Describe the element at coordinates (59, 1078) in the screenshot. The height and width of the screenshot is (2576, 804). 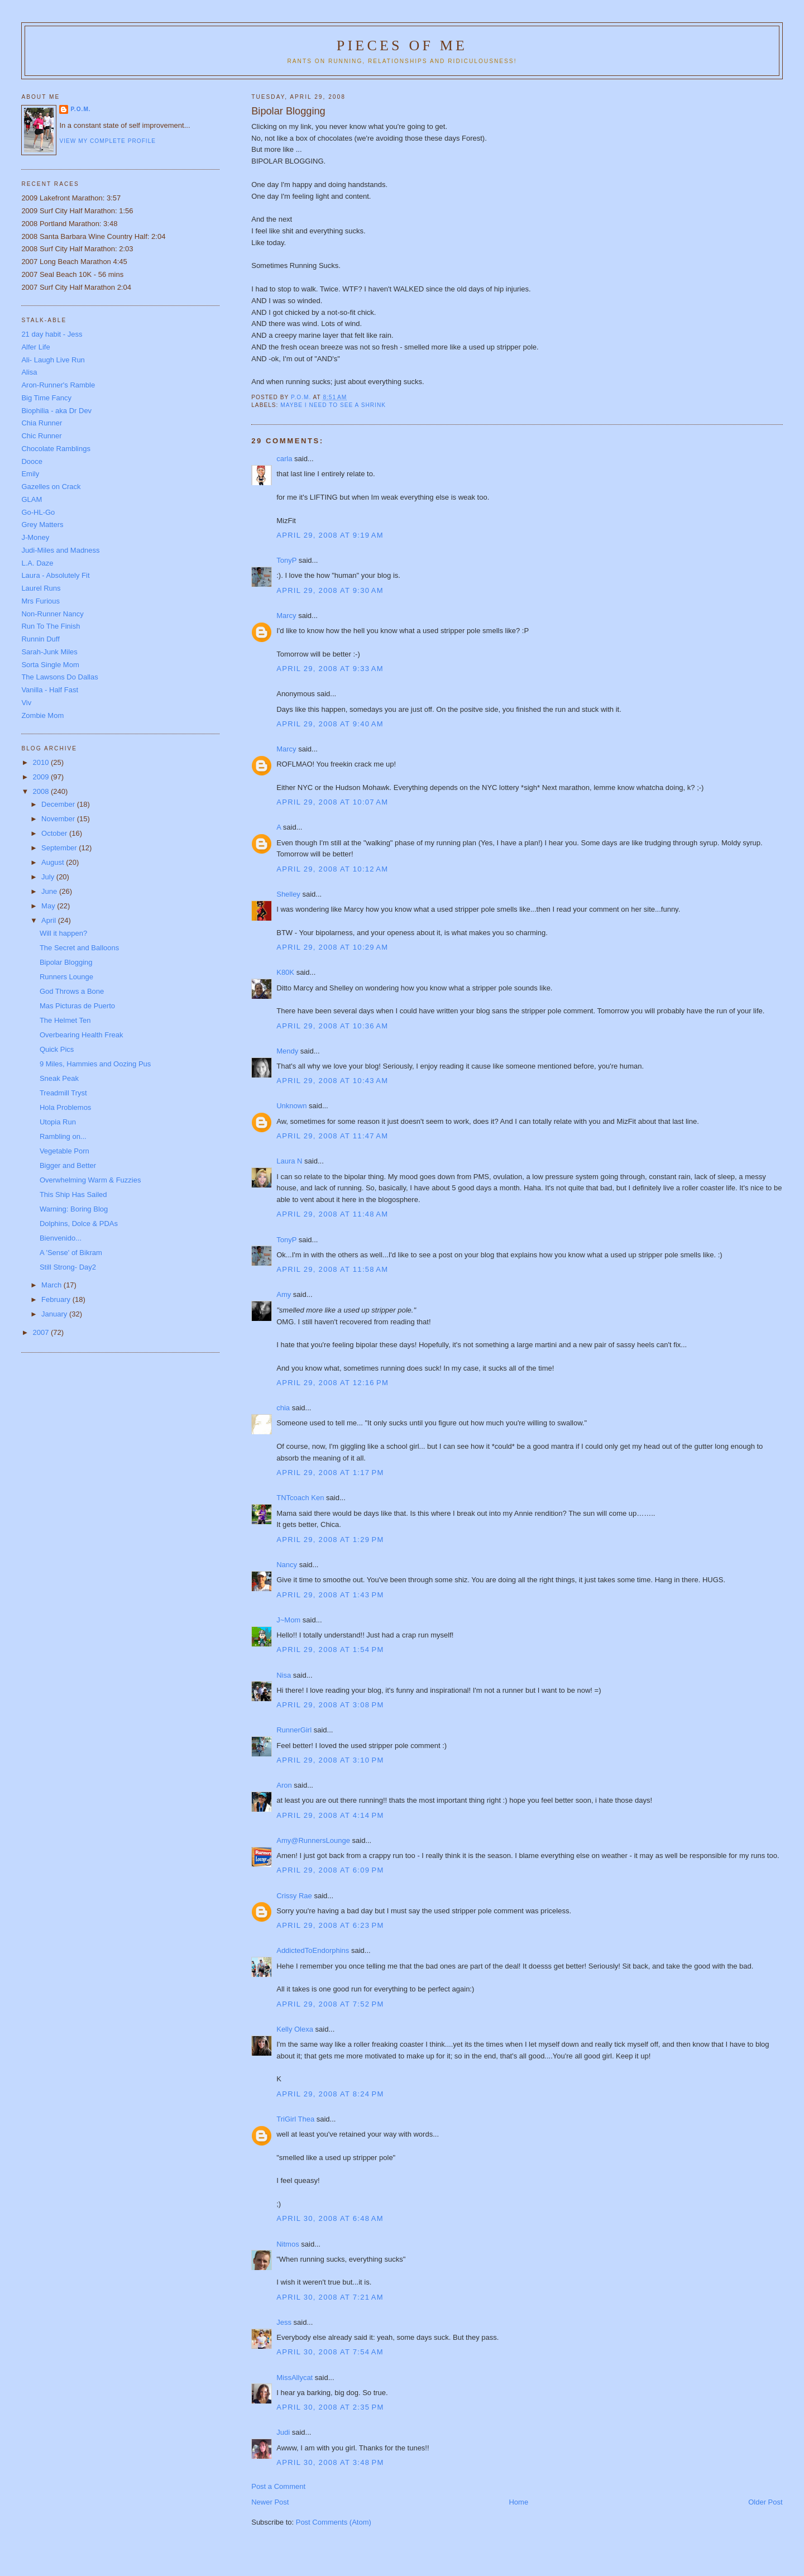
I see `Sneak Peak` at that location.